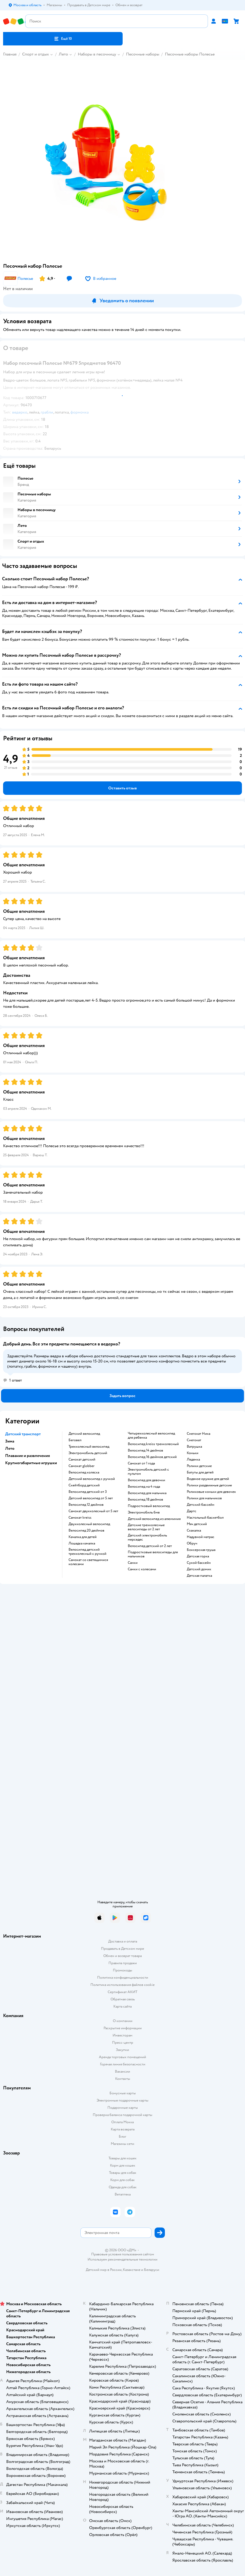  I want to click on Велосипед коляска, so click(84, 1472).